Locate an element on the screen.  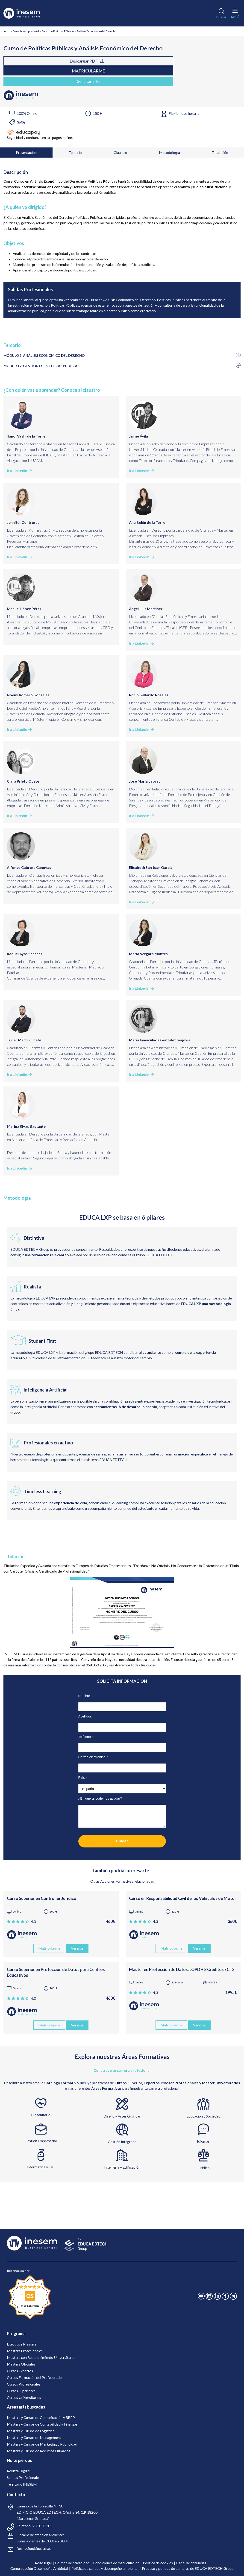
Solicitar info [tab] is located at coordinates (27, 71).